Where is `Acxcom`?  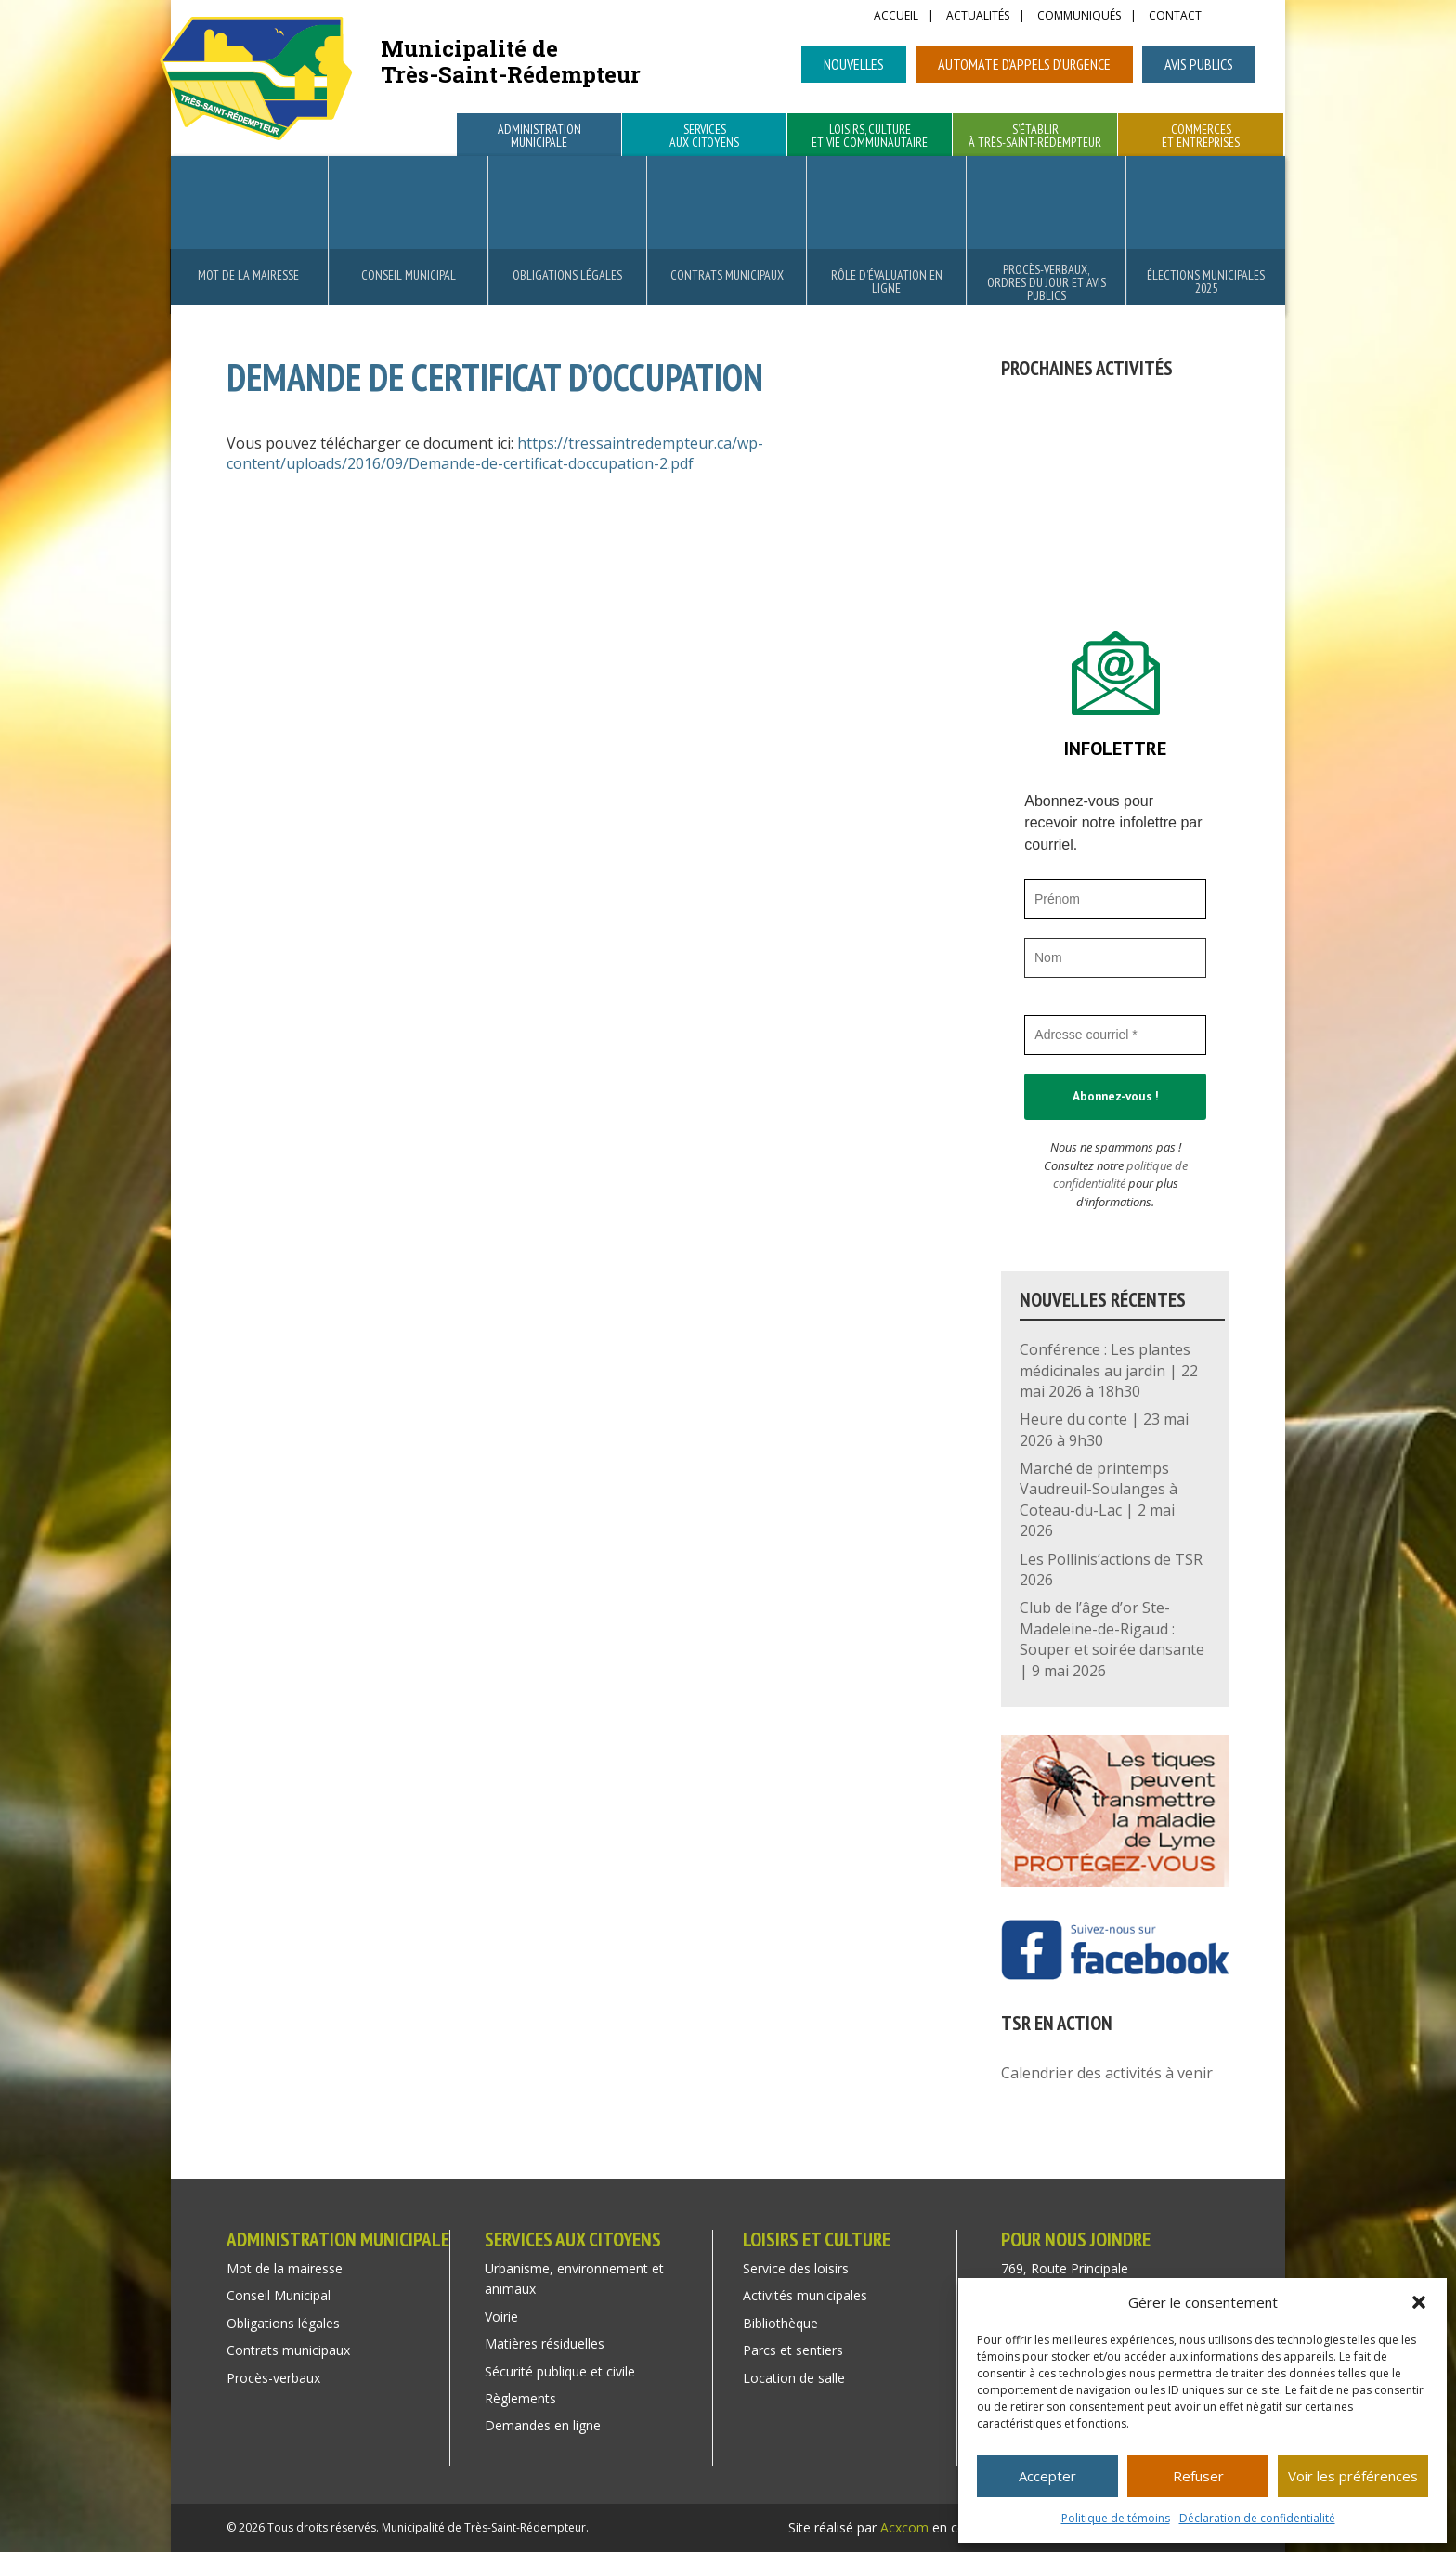
Acxcom is located at coordinates (904, 2527).